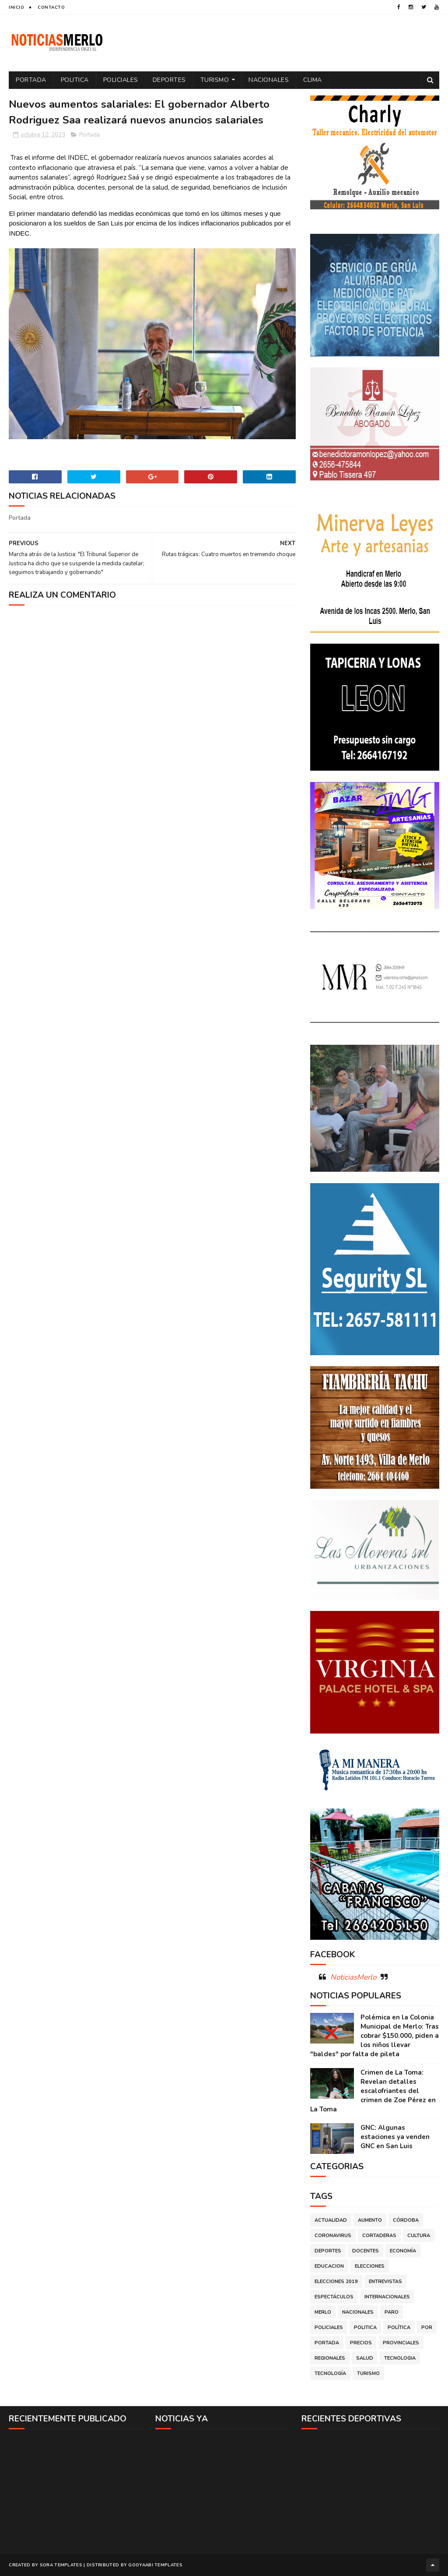 The height and width of the screenshot is (2576, 448). I want to click on Cultura, so click(418, 2235).